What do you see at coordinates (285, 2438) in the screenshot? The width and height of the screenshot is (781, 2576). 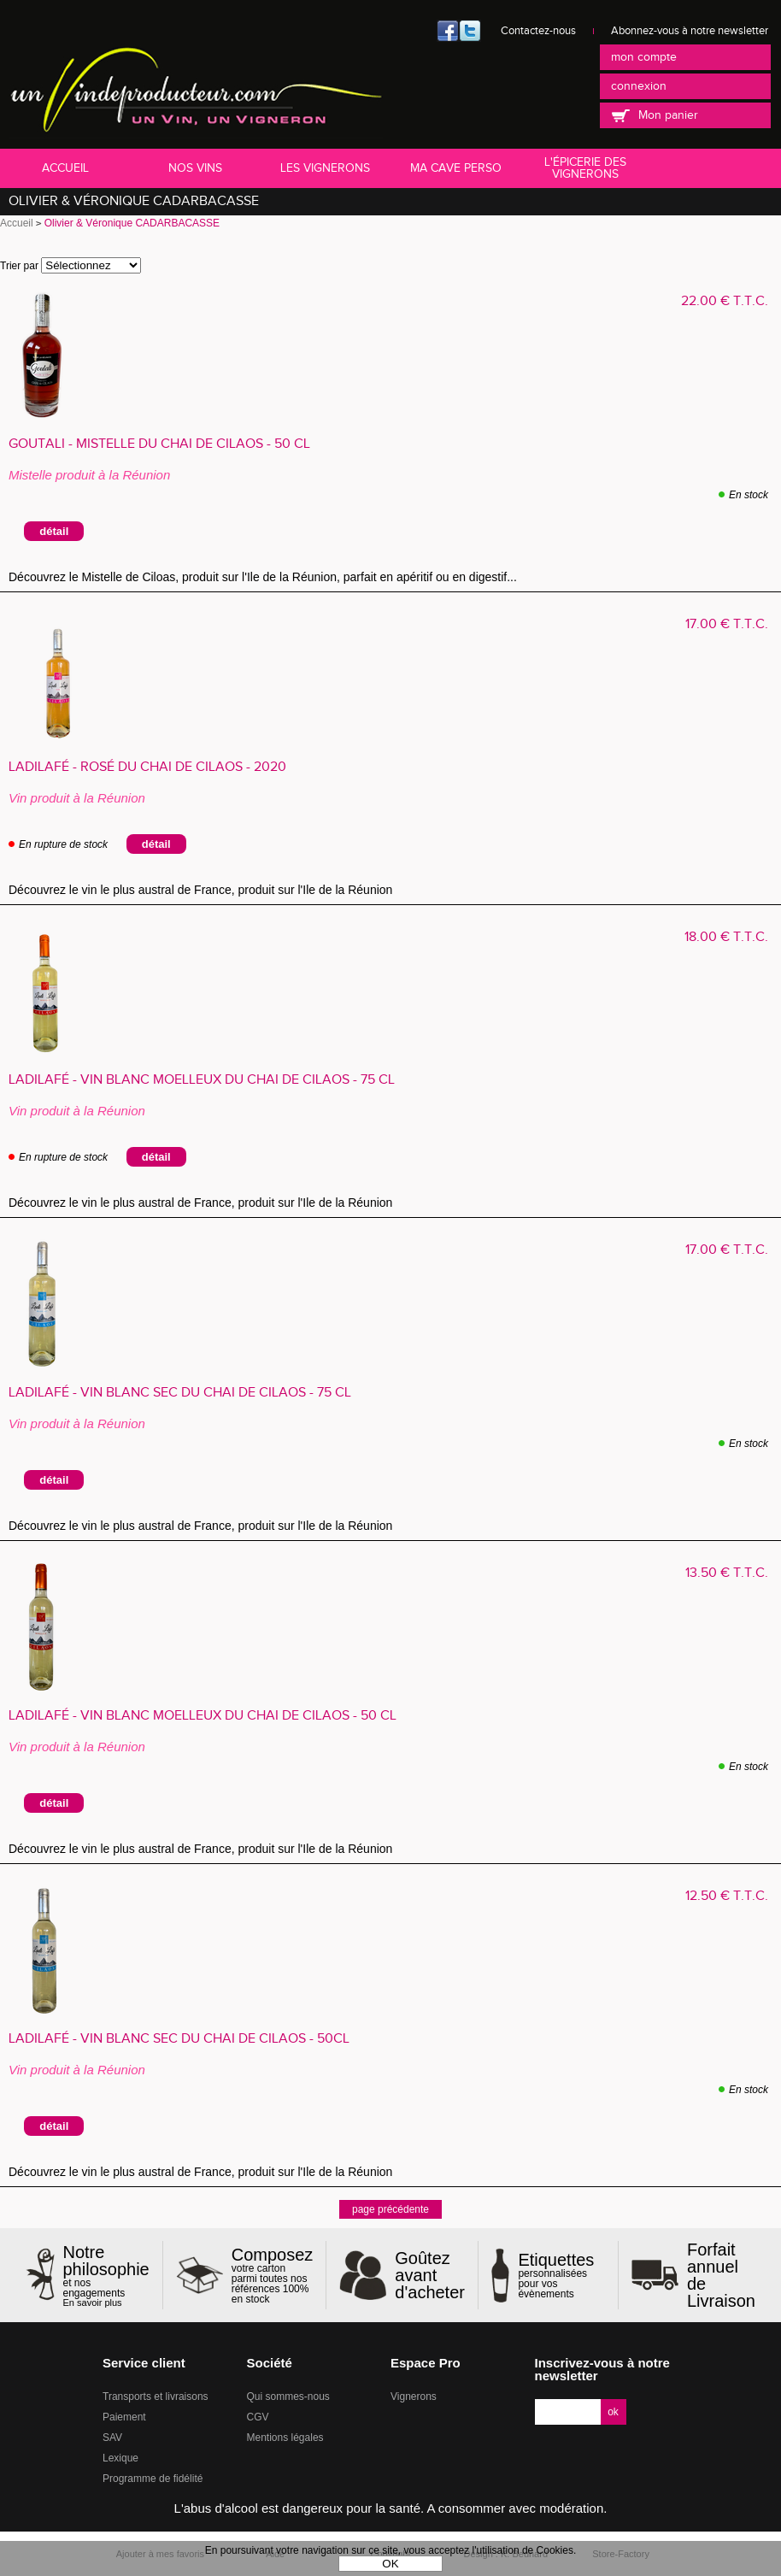 I see `Mentions légales` at bounding box center [285, 2438].